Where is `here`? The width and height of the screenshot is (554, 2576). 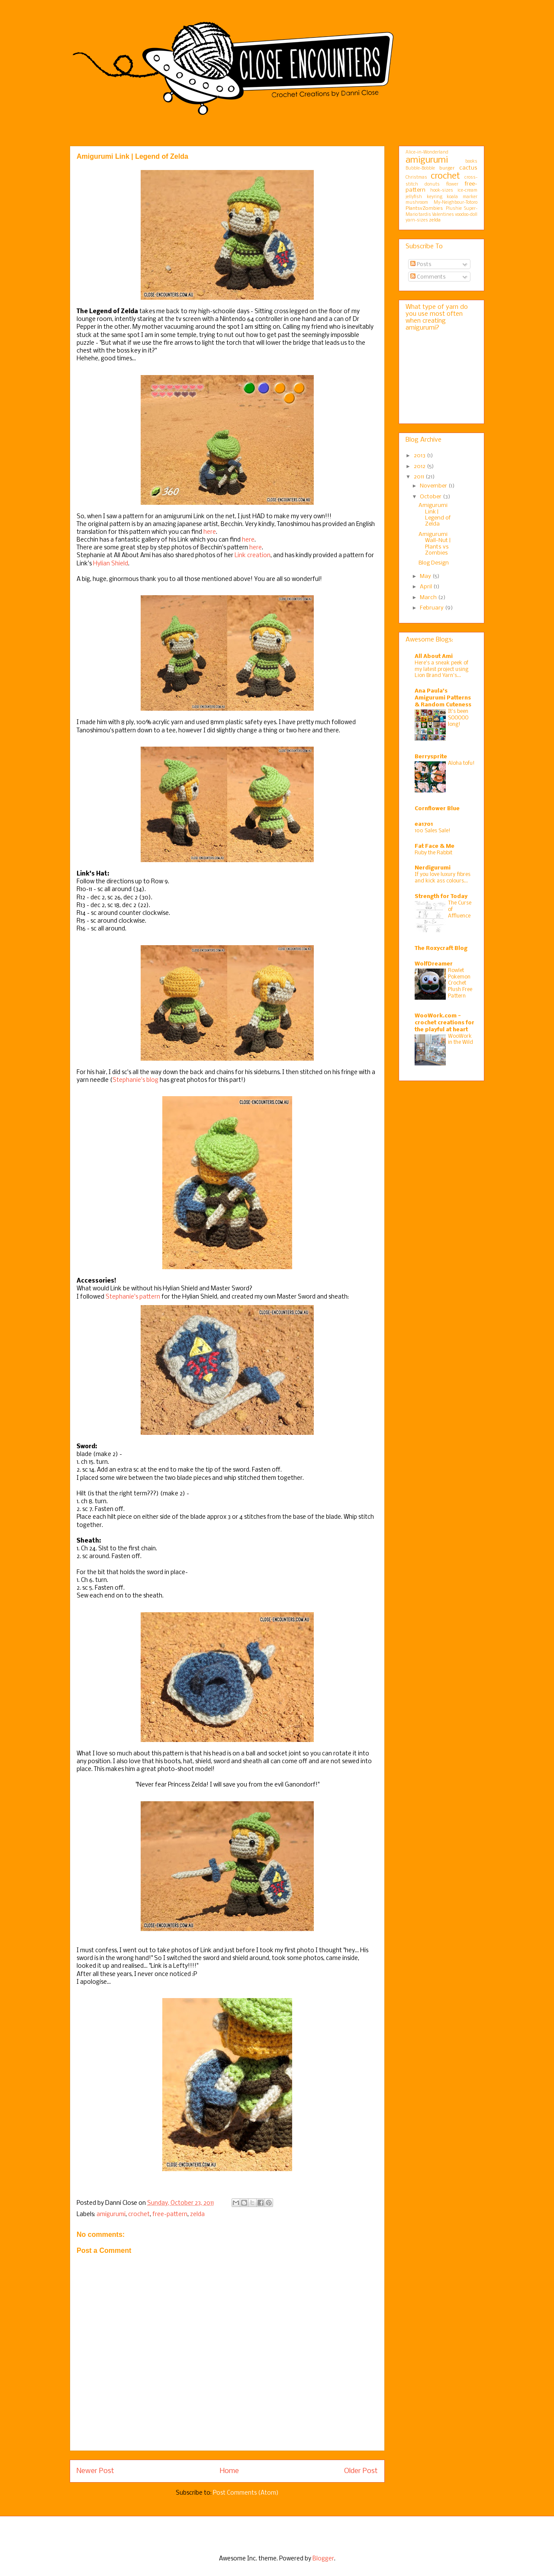 here is located at coordinates (209, 532).